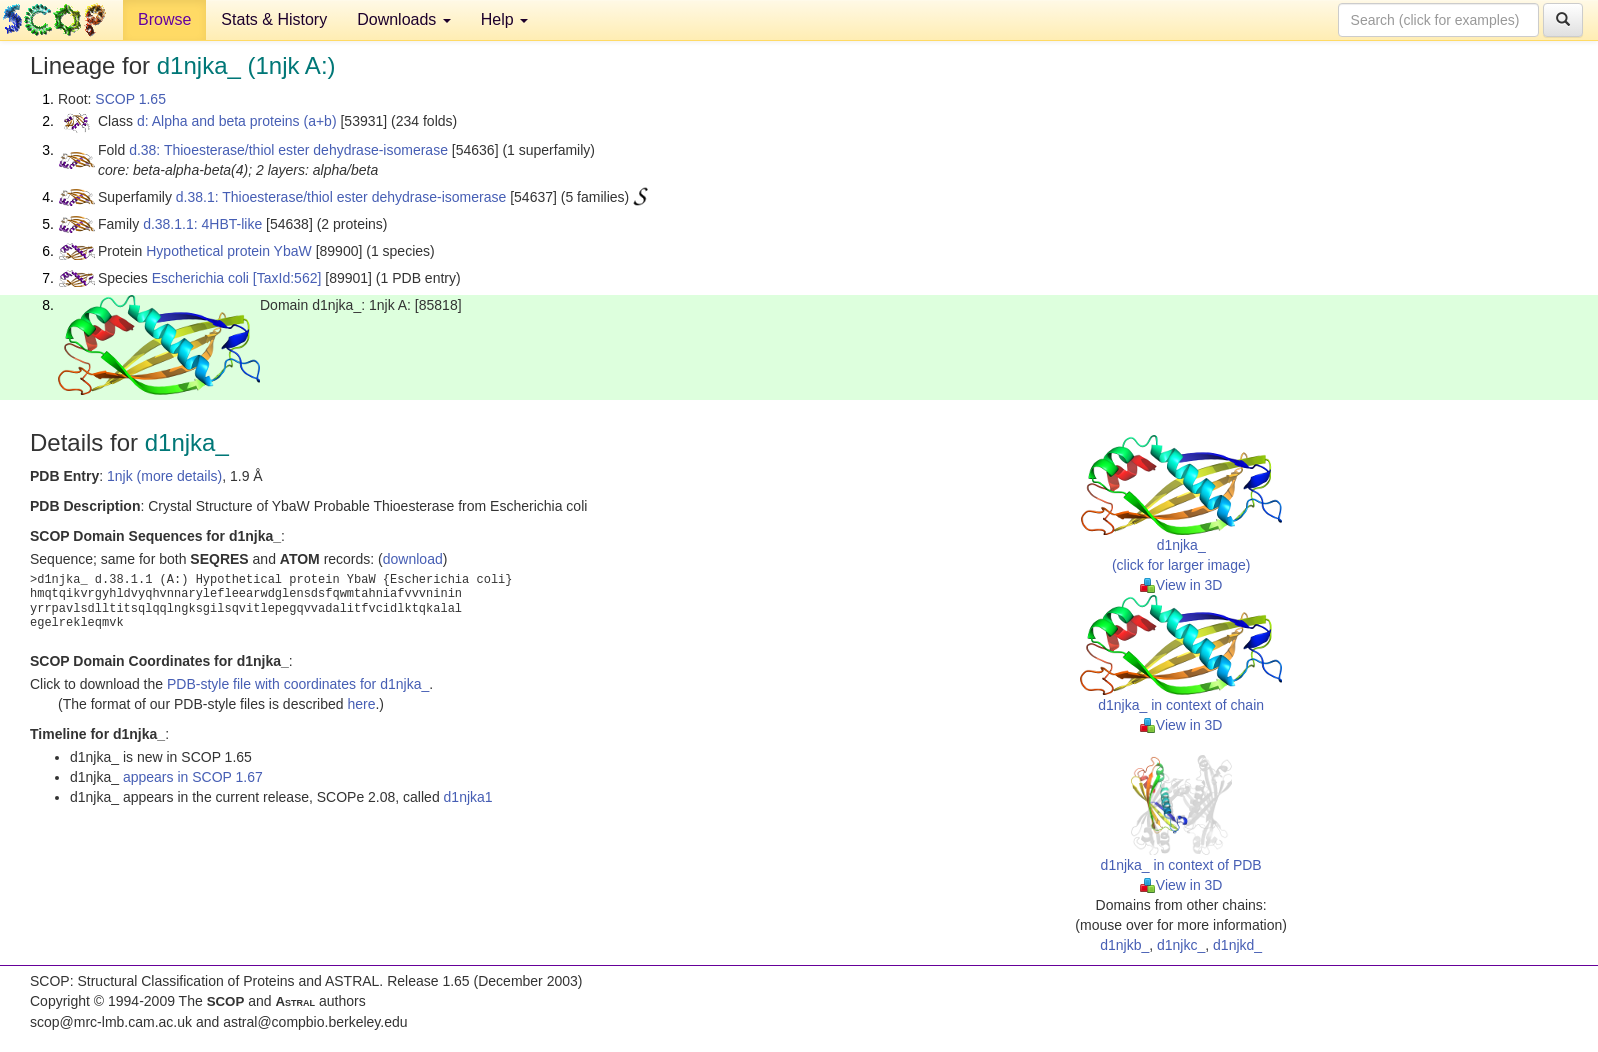 This screenshot has height=1052, width=1598. Describe the element at coordinates (504, 19) in the screenshot. I see `Help [button]` at that location.